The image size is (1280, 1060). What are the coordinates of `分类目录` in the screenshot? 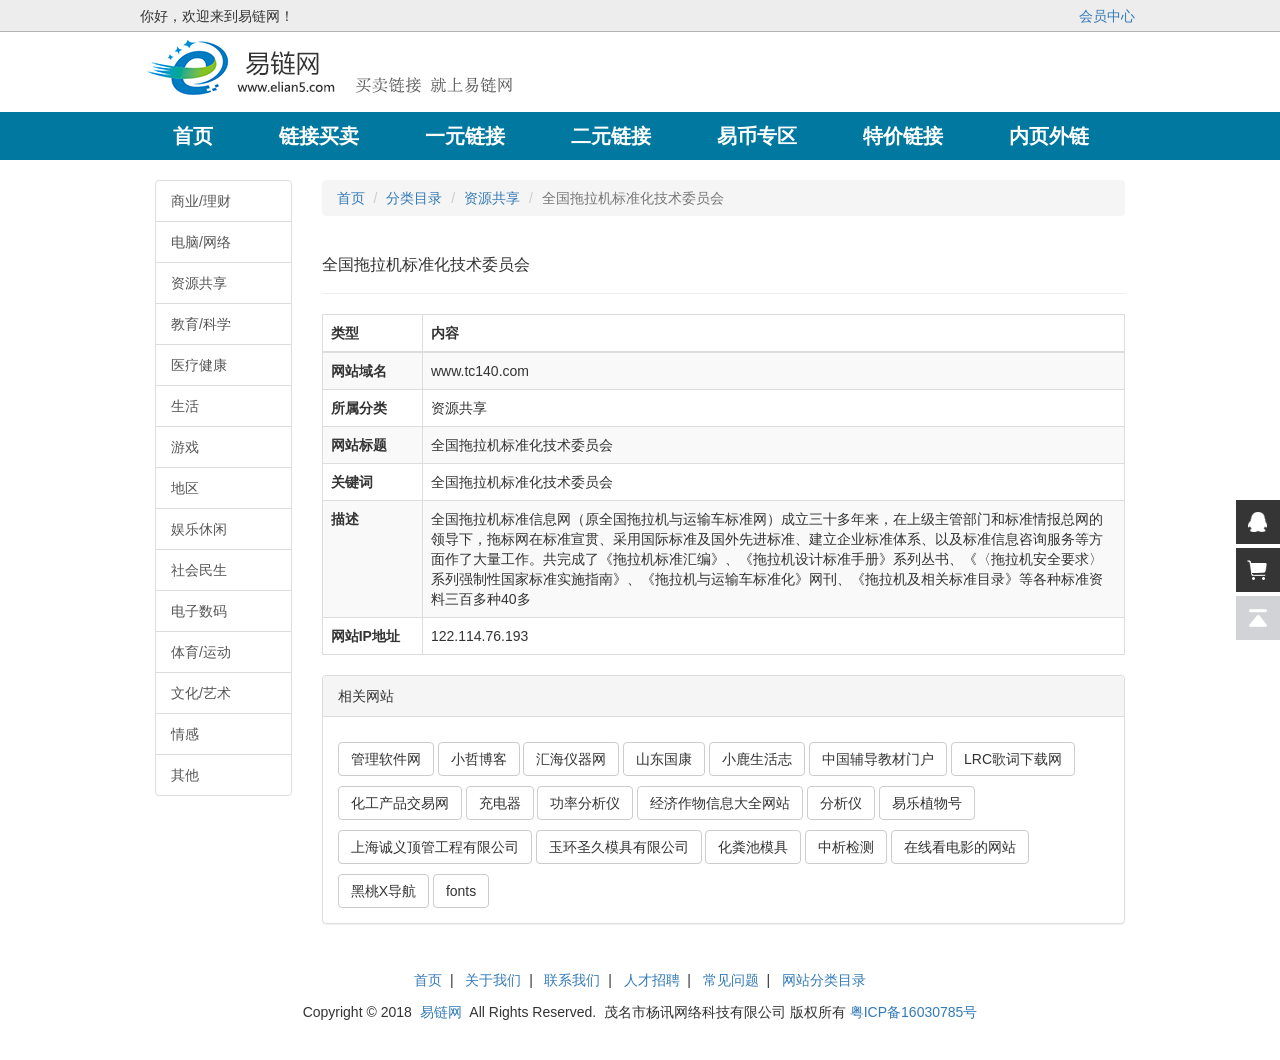 It's located at (414, 198).